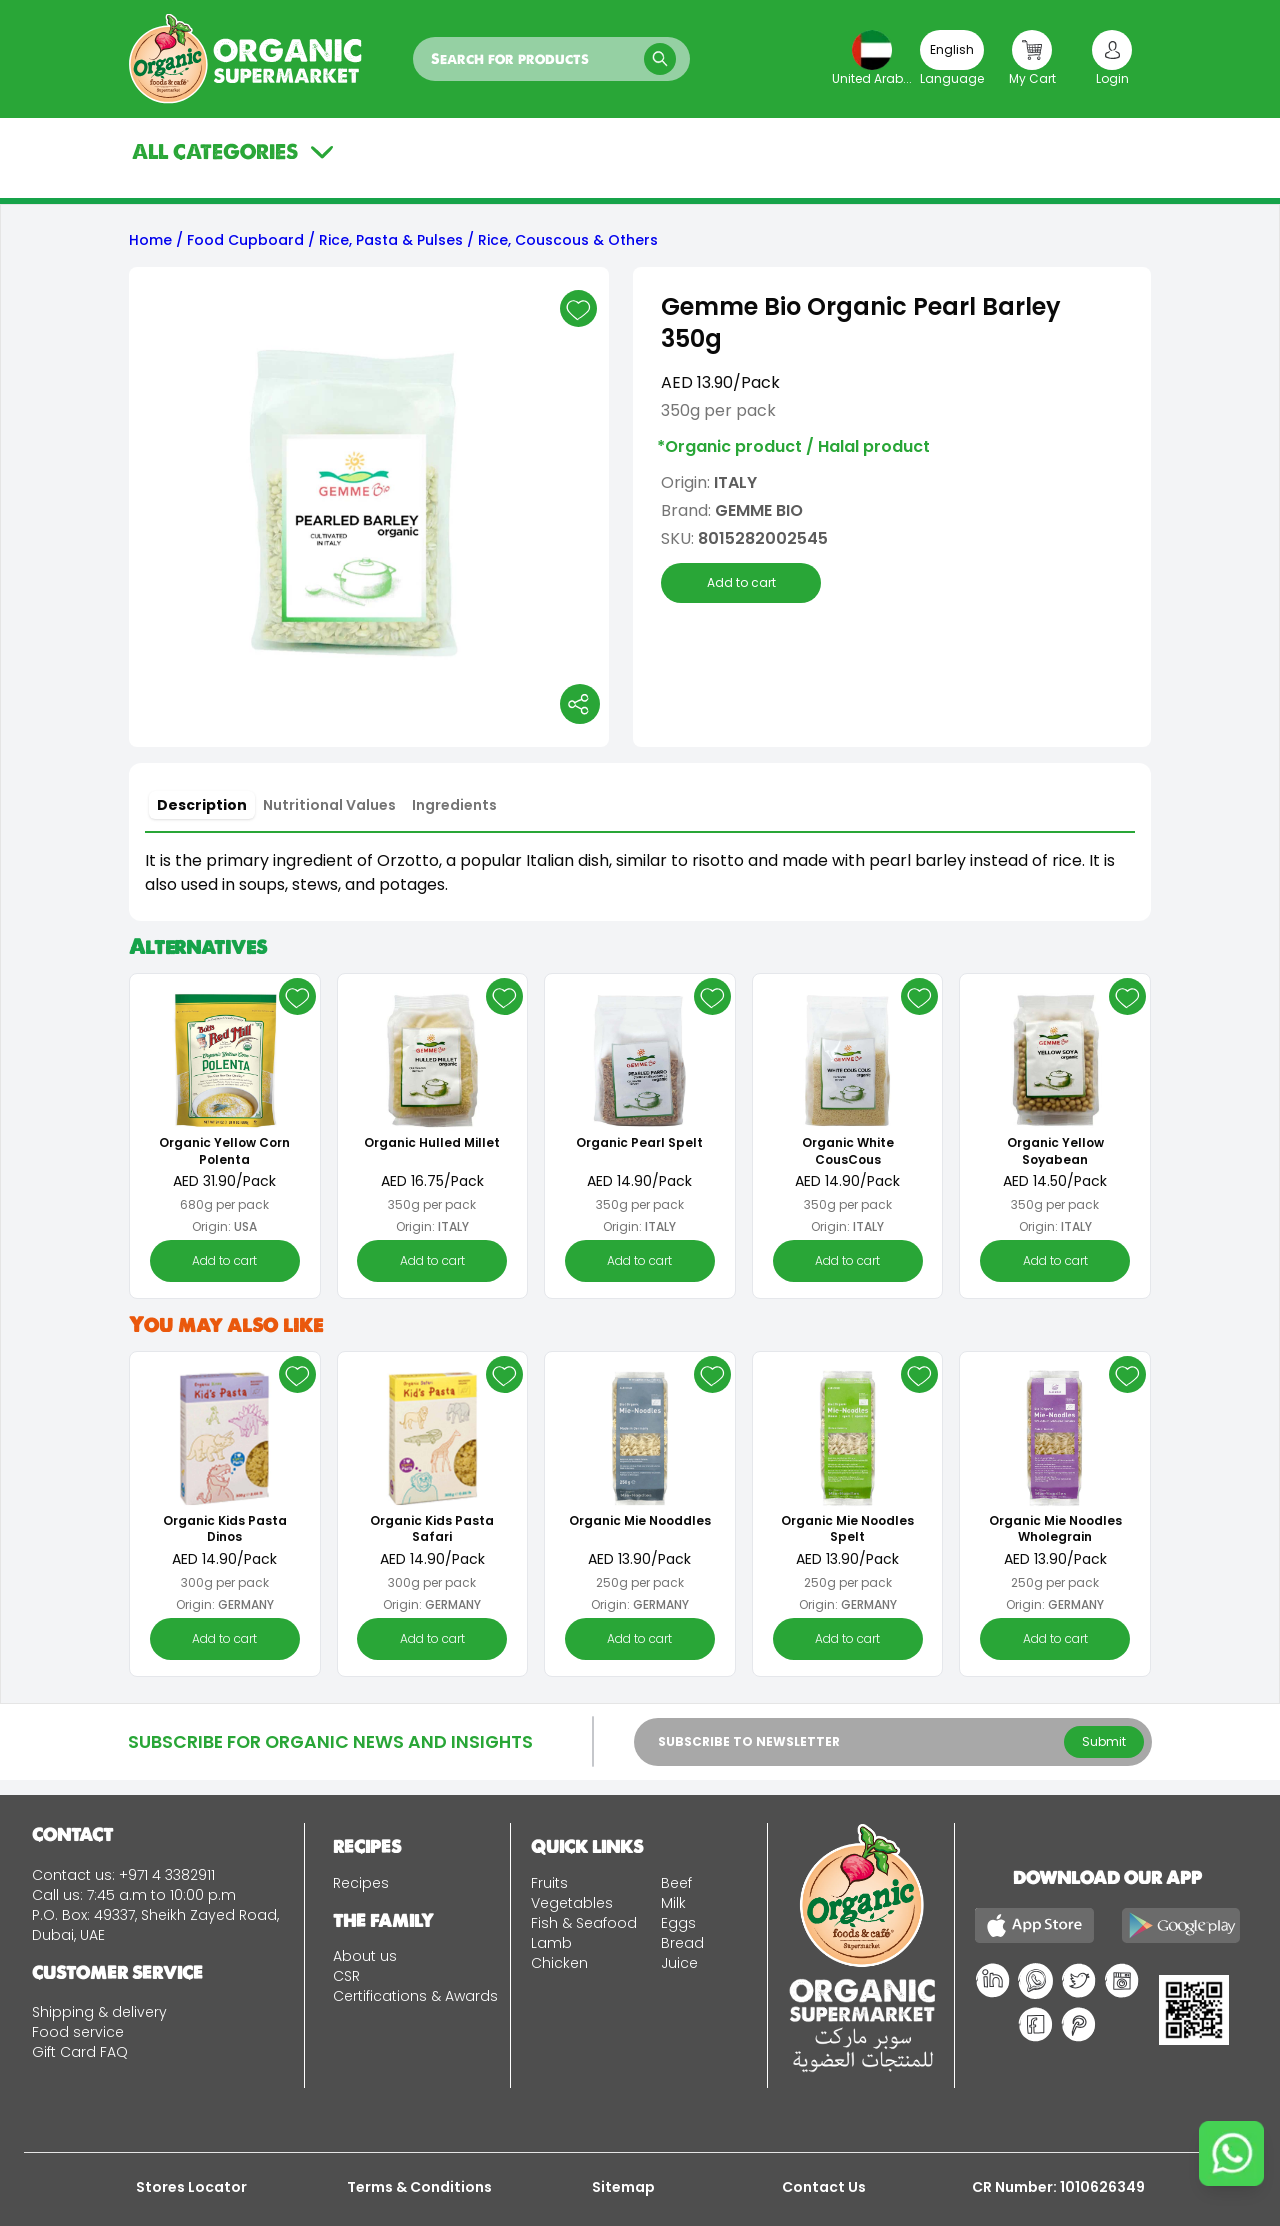  Describe the element at coordinates (327, 805) in the screenshot. I see `[tablist]` at that location.